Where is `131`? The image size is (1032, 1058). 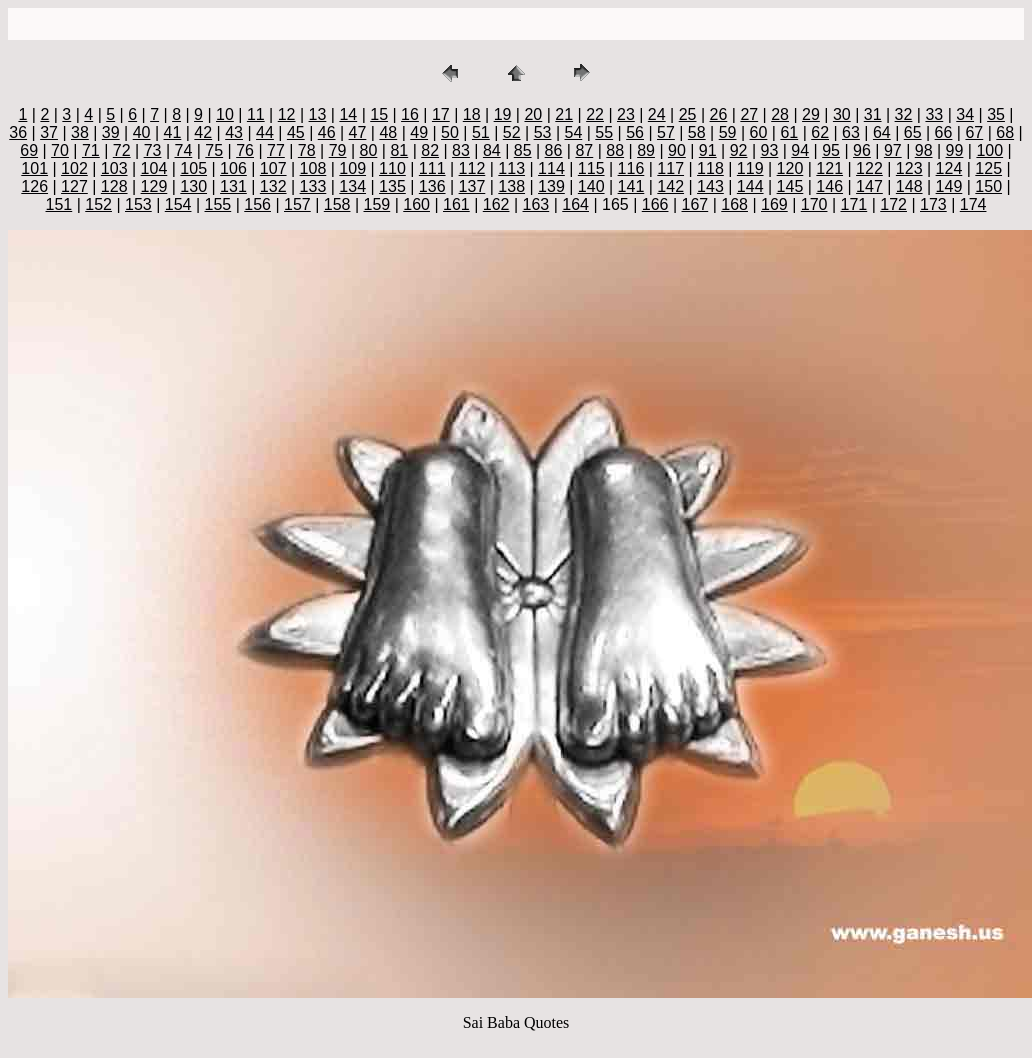
131 is located at coordinates (233, 186).